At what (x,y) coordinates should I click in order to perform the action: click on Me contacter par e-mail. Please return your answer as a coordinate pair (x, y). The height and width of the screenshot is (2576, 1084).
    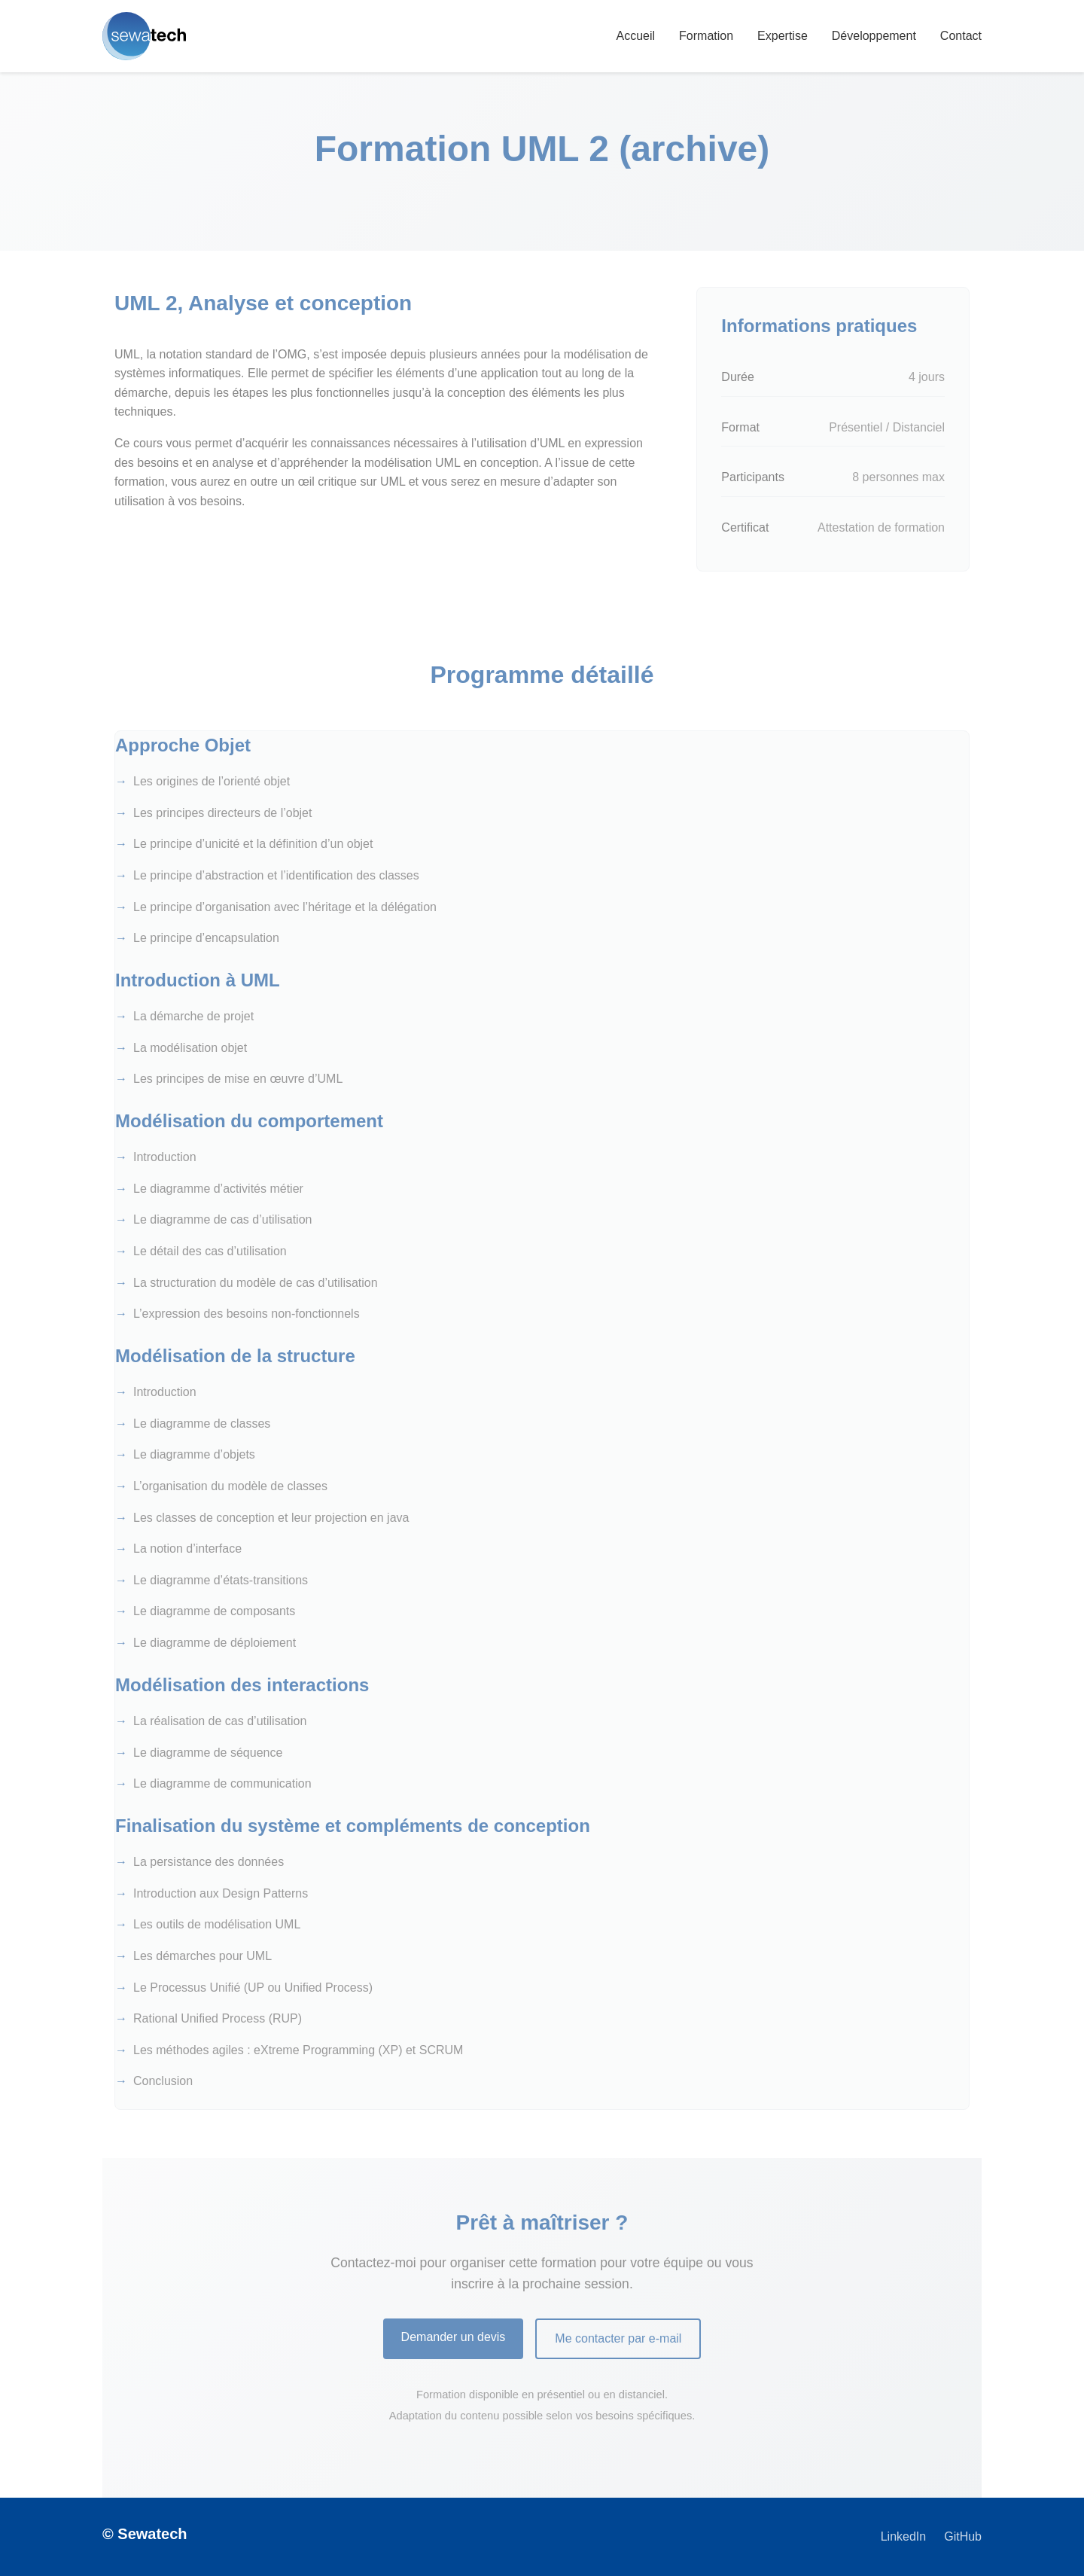
    Looking at the image, I should click on (618, 2338).